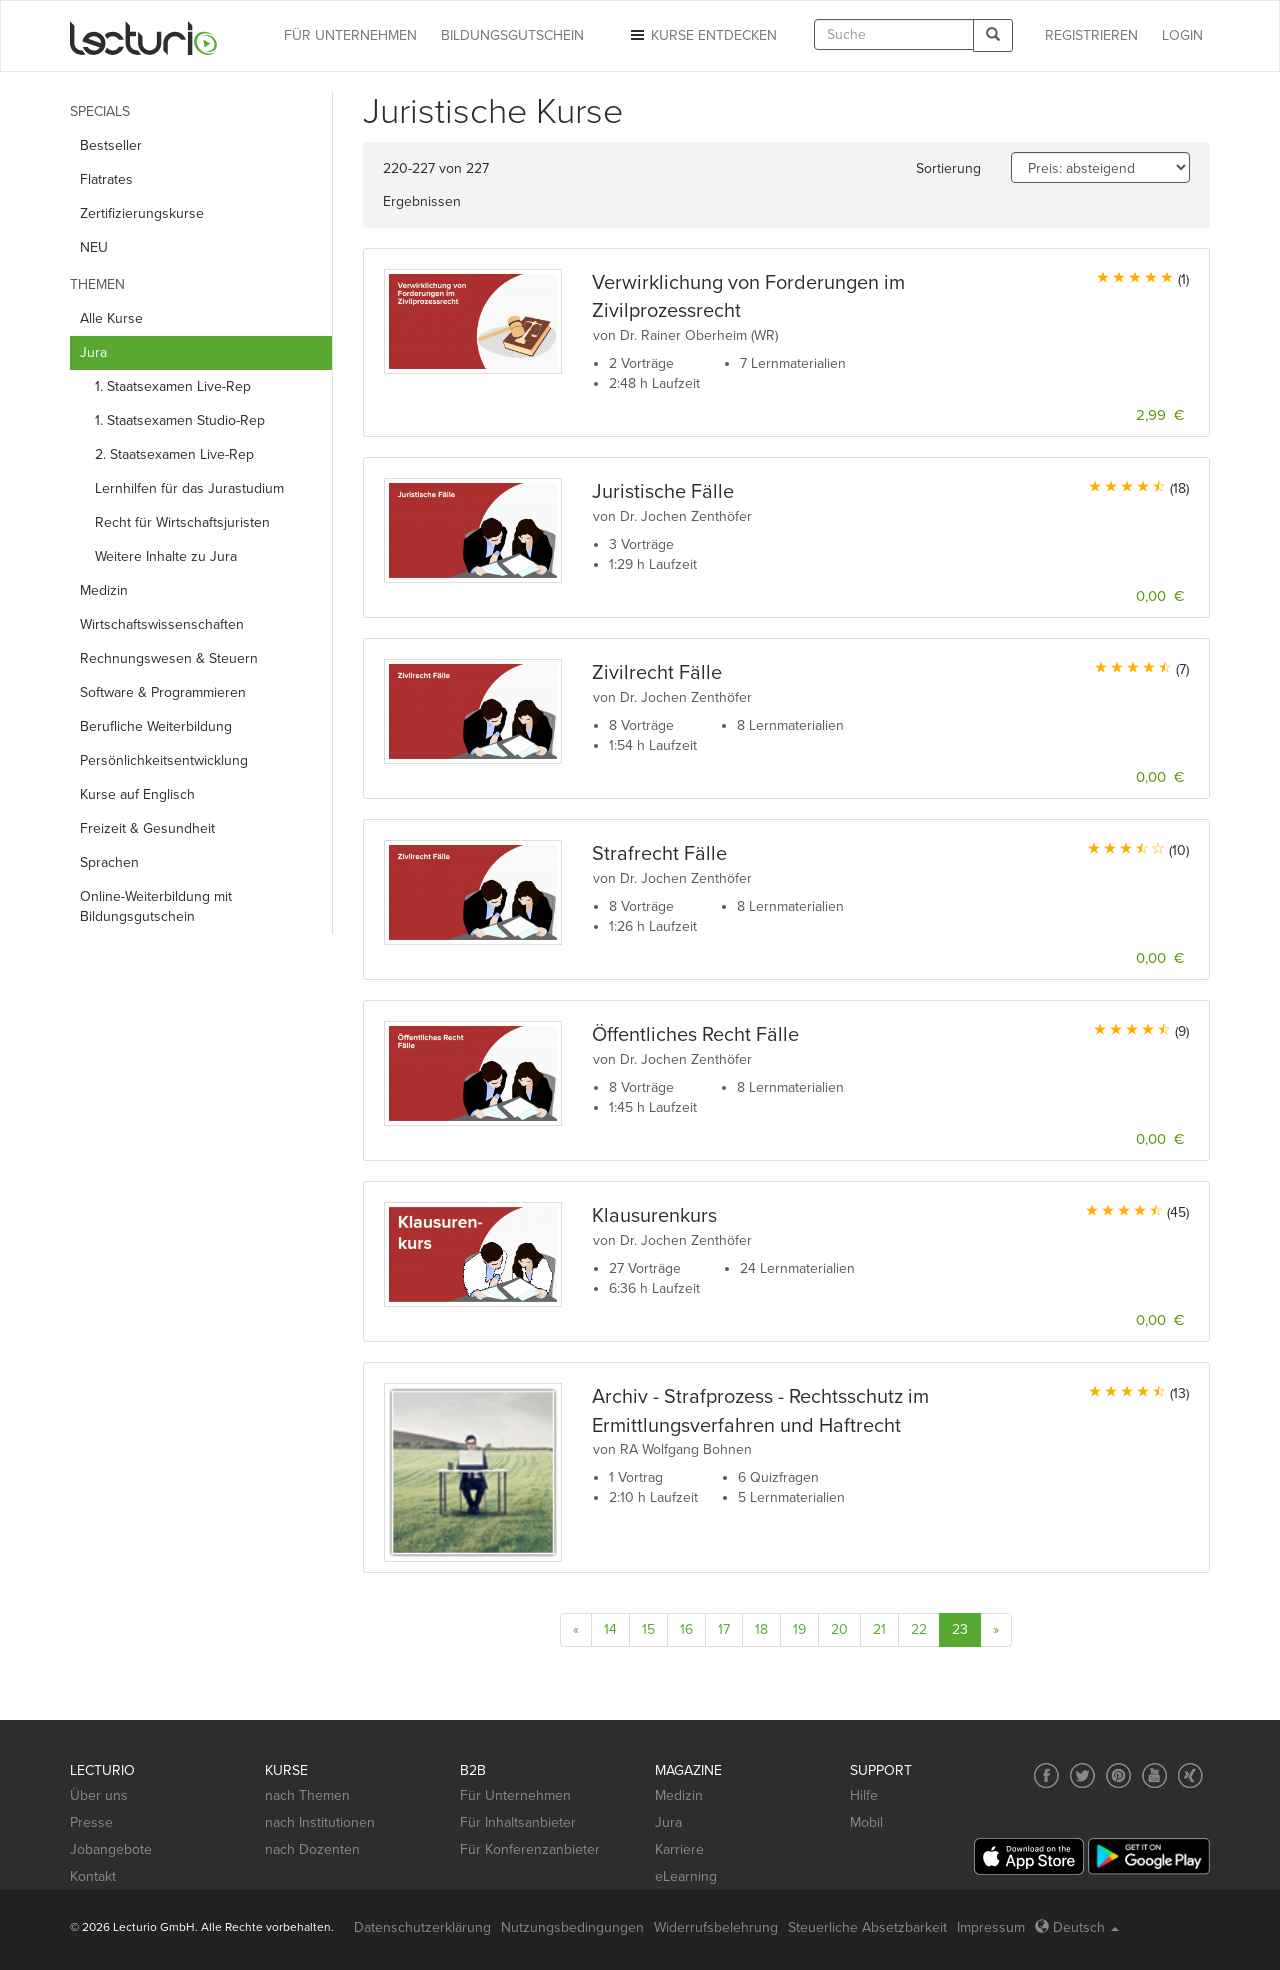 This screenshot has width=1280, height=1970. What do you see at coordinates (1182, 35) in the screenshot?
I see `Login` at bounding box center [1182, 35].